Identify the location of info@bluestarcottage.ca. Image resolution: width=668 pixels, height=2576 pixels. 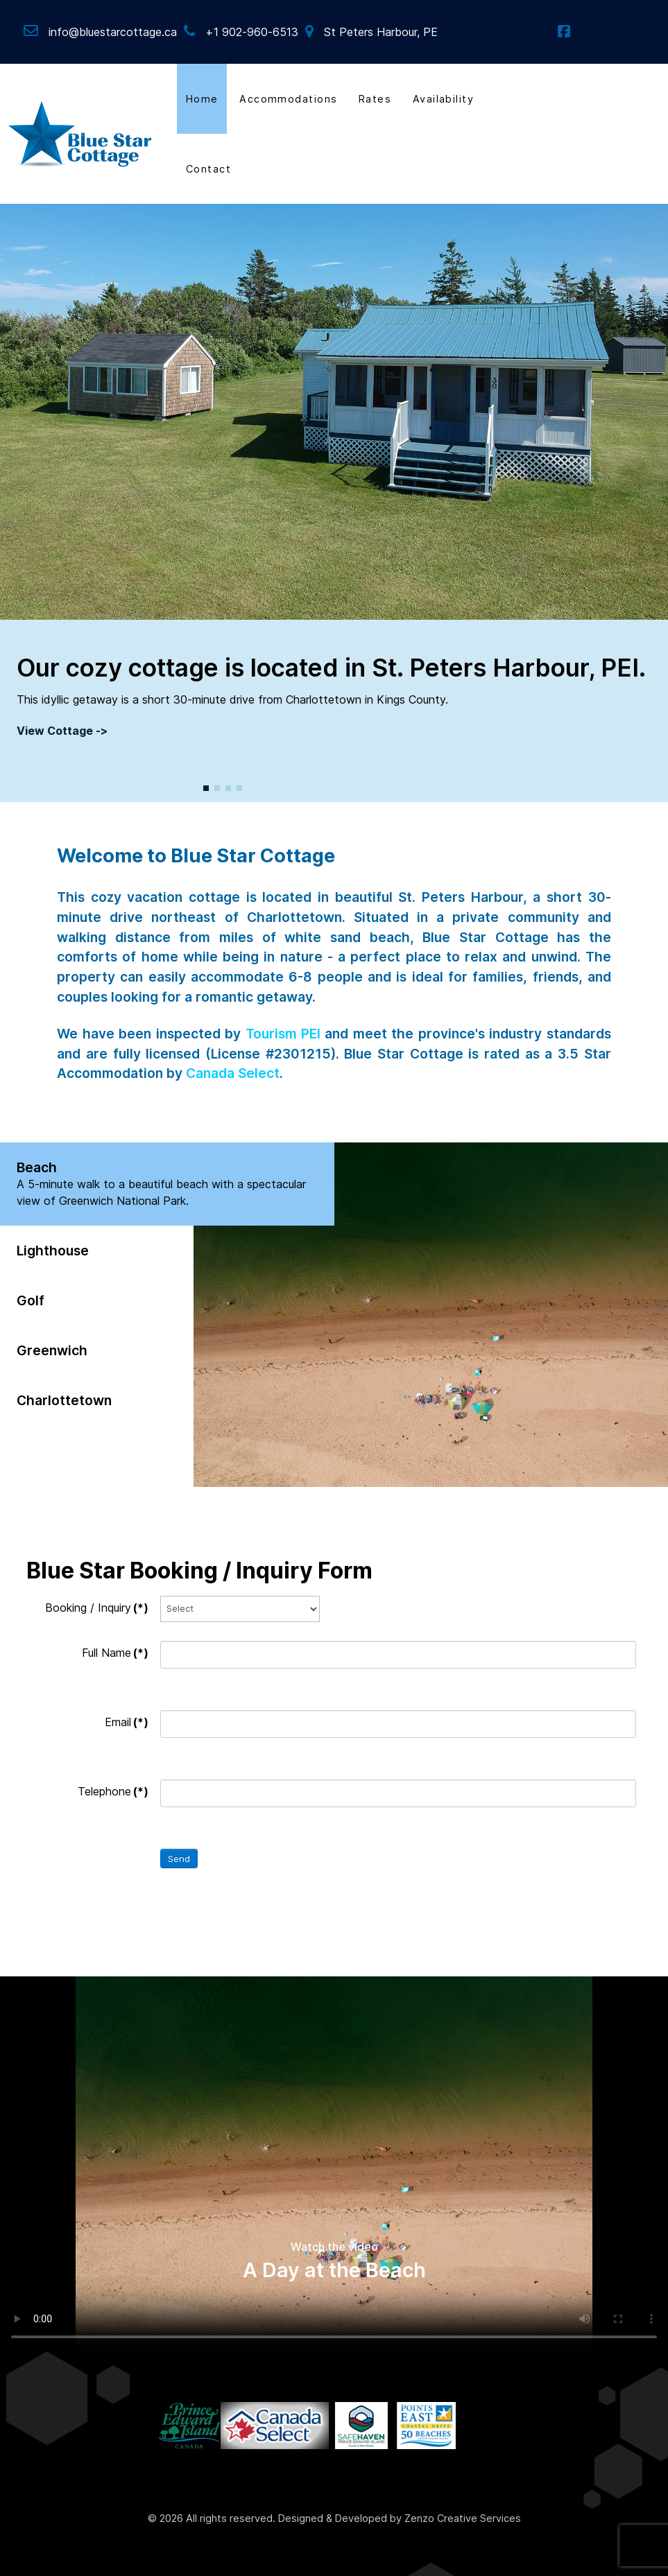
(113, 32).